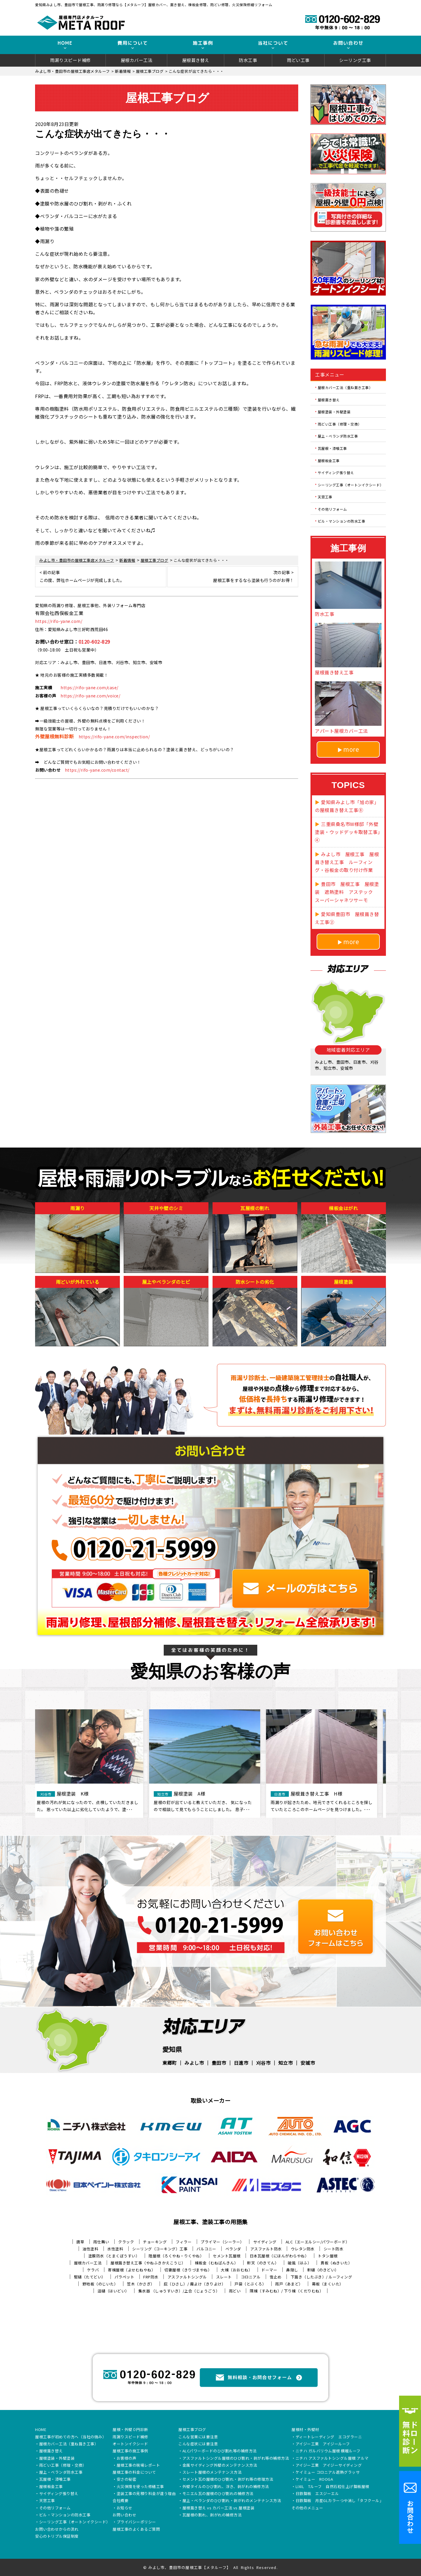 The width and height of the screenshot is (421, 2576). Describe the element at coordinates (332, 508) in the screenshot. I see `その他リフォーム` at that location.